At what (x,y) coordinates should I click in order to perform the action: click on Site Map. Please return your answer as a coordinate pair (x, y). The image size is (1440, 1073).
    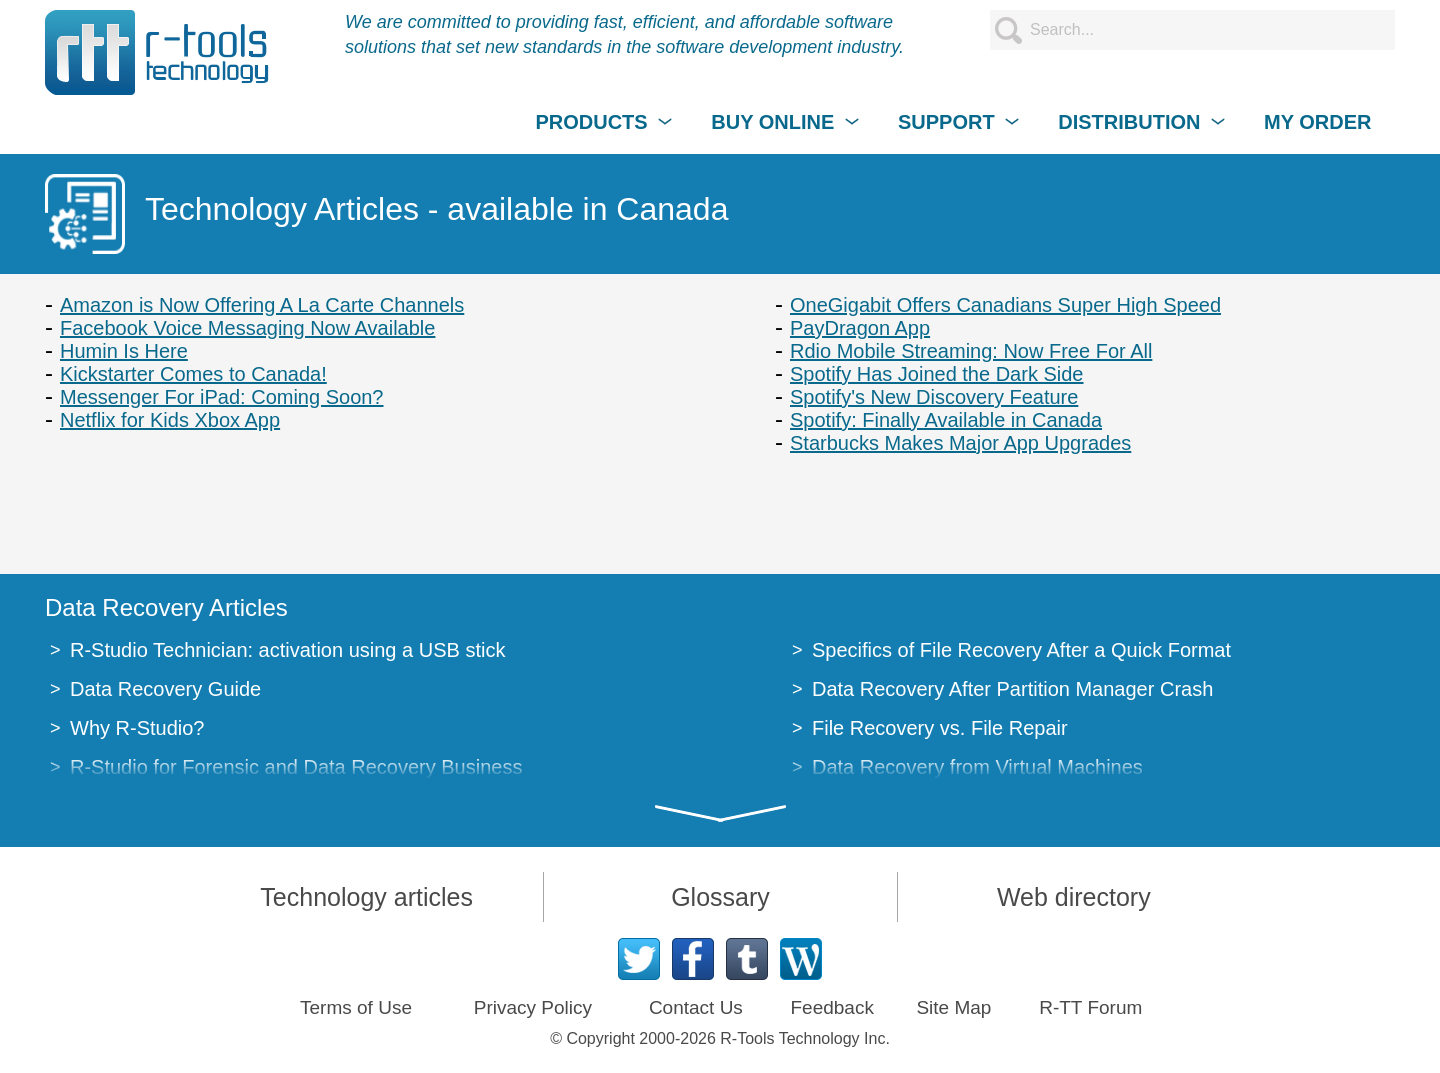
    Looking at the image, I should click on (953, 1007).